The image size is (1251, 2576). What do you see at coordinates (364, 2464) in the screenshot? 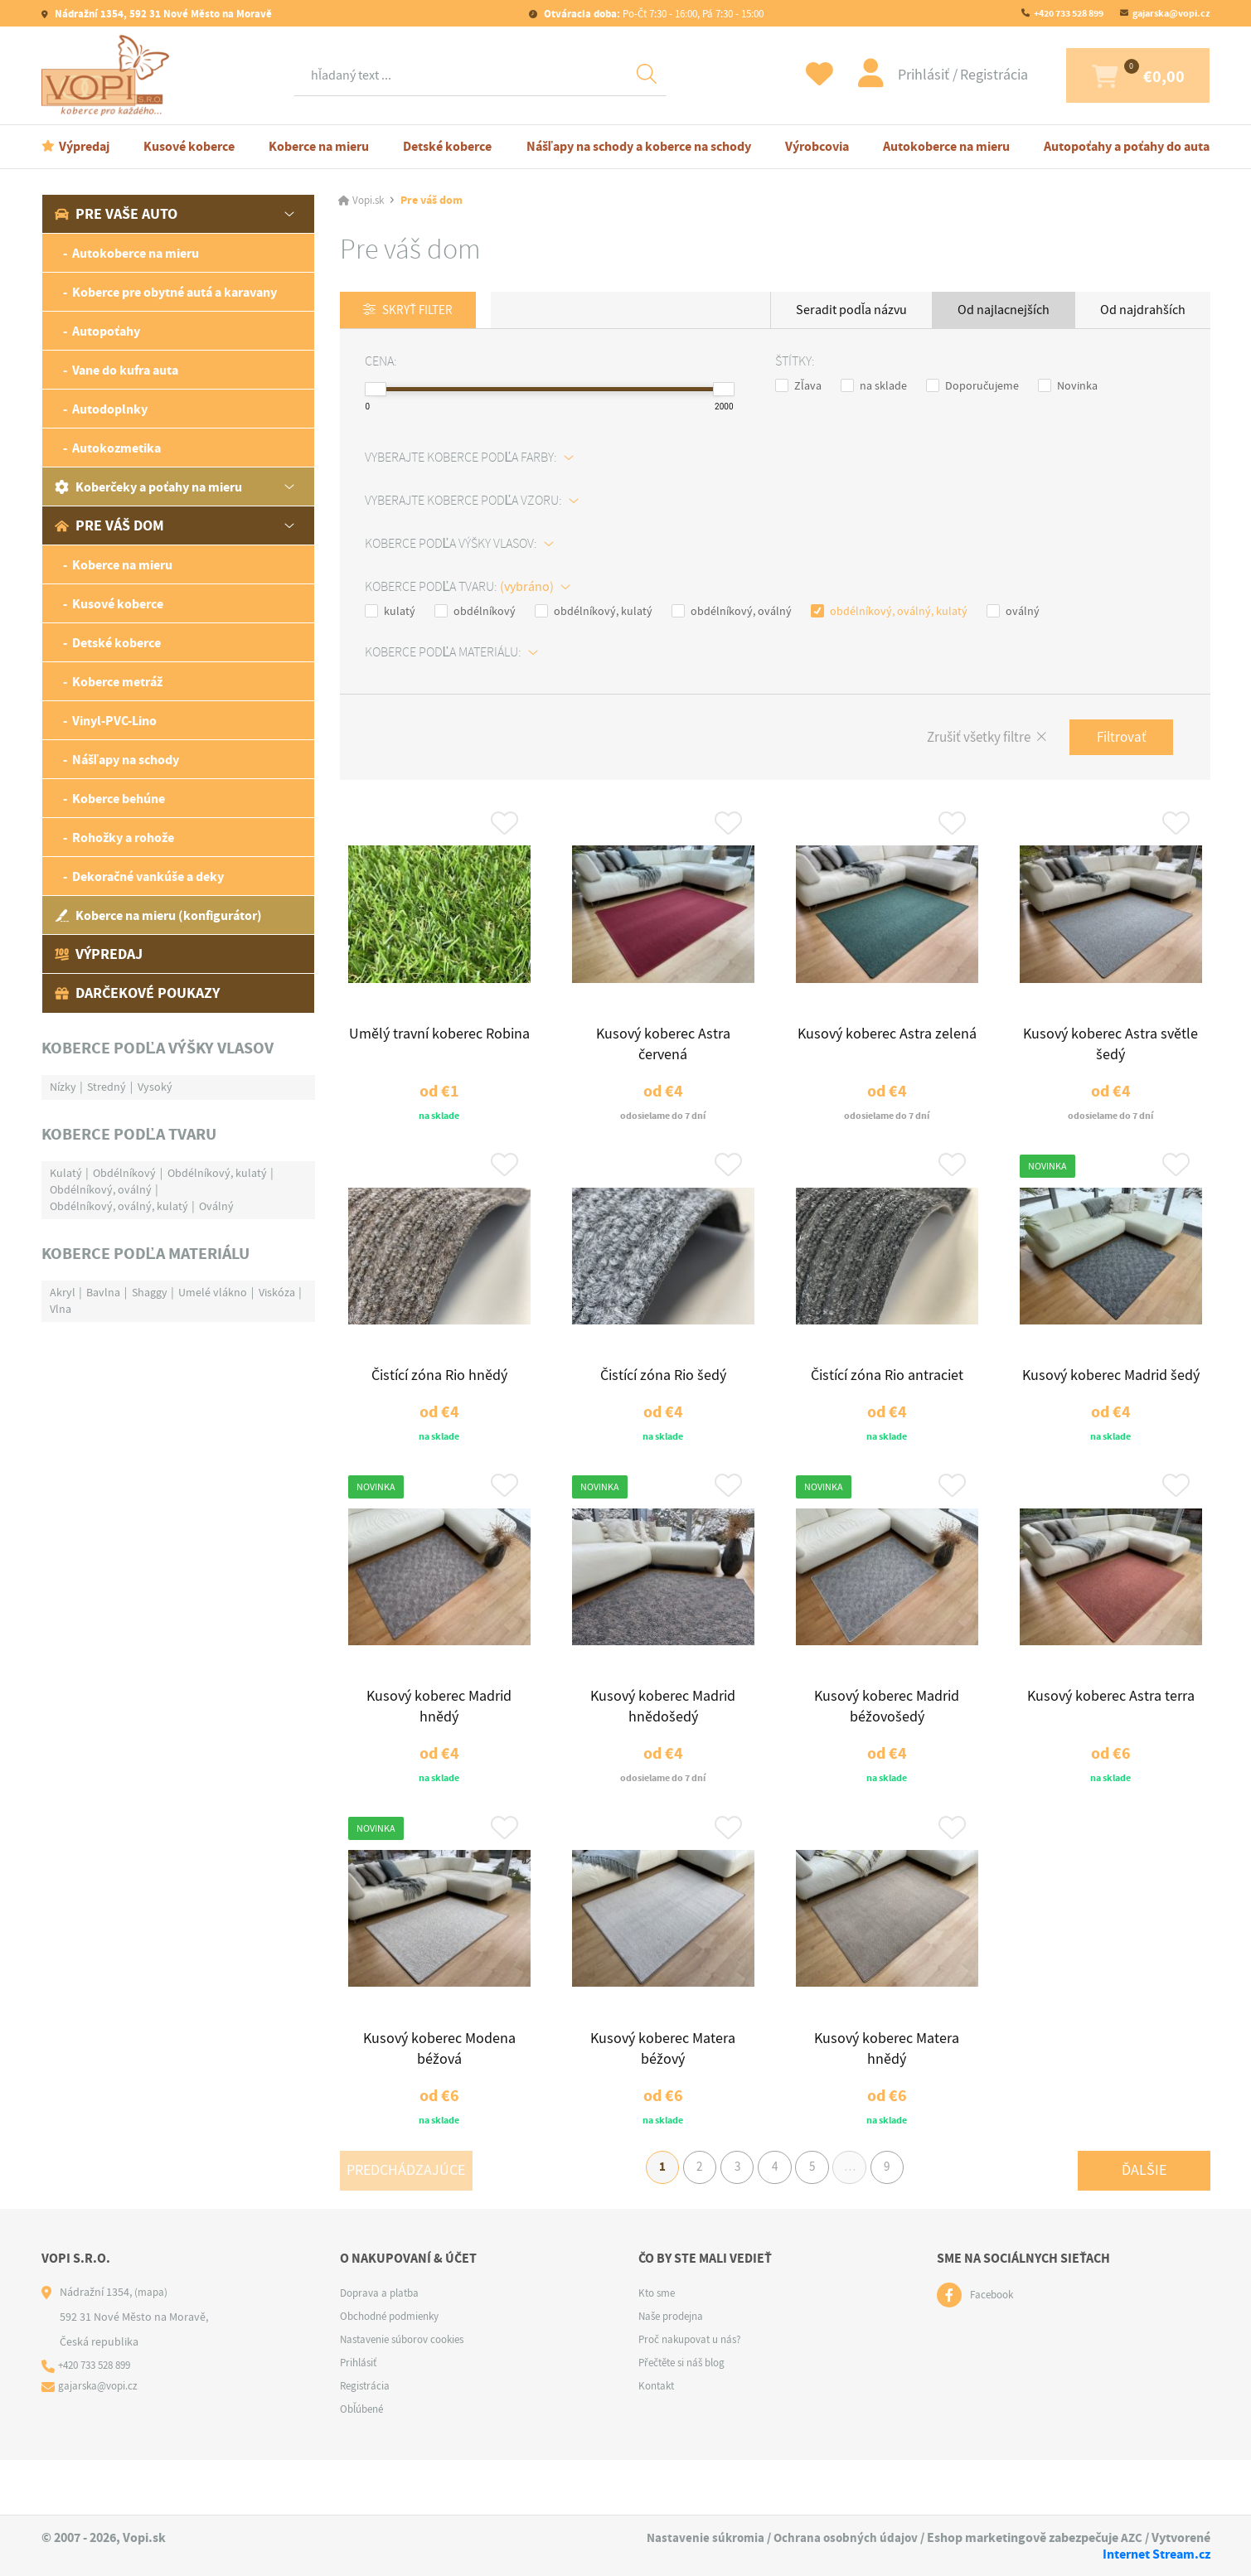
I see `Obľúbené` at bounding box center [364, 2464].